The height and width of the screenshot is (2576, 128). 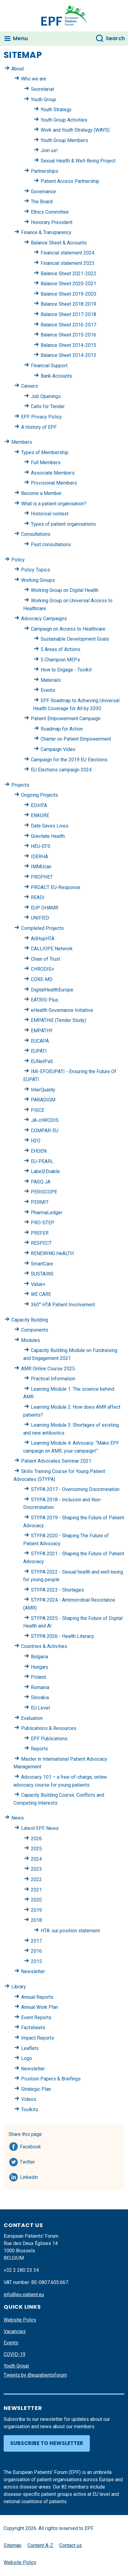 What do you see at coordinates (35, 2375) in the screenshot?
I see `Tweets by @eupatientsforum` at bounding box center [35, 2375].